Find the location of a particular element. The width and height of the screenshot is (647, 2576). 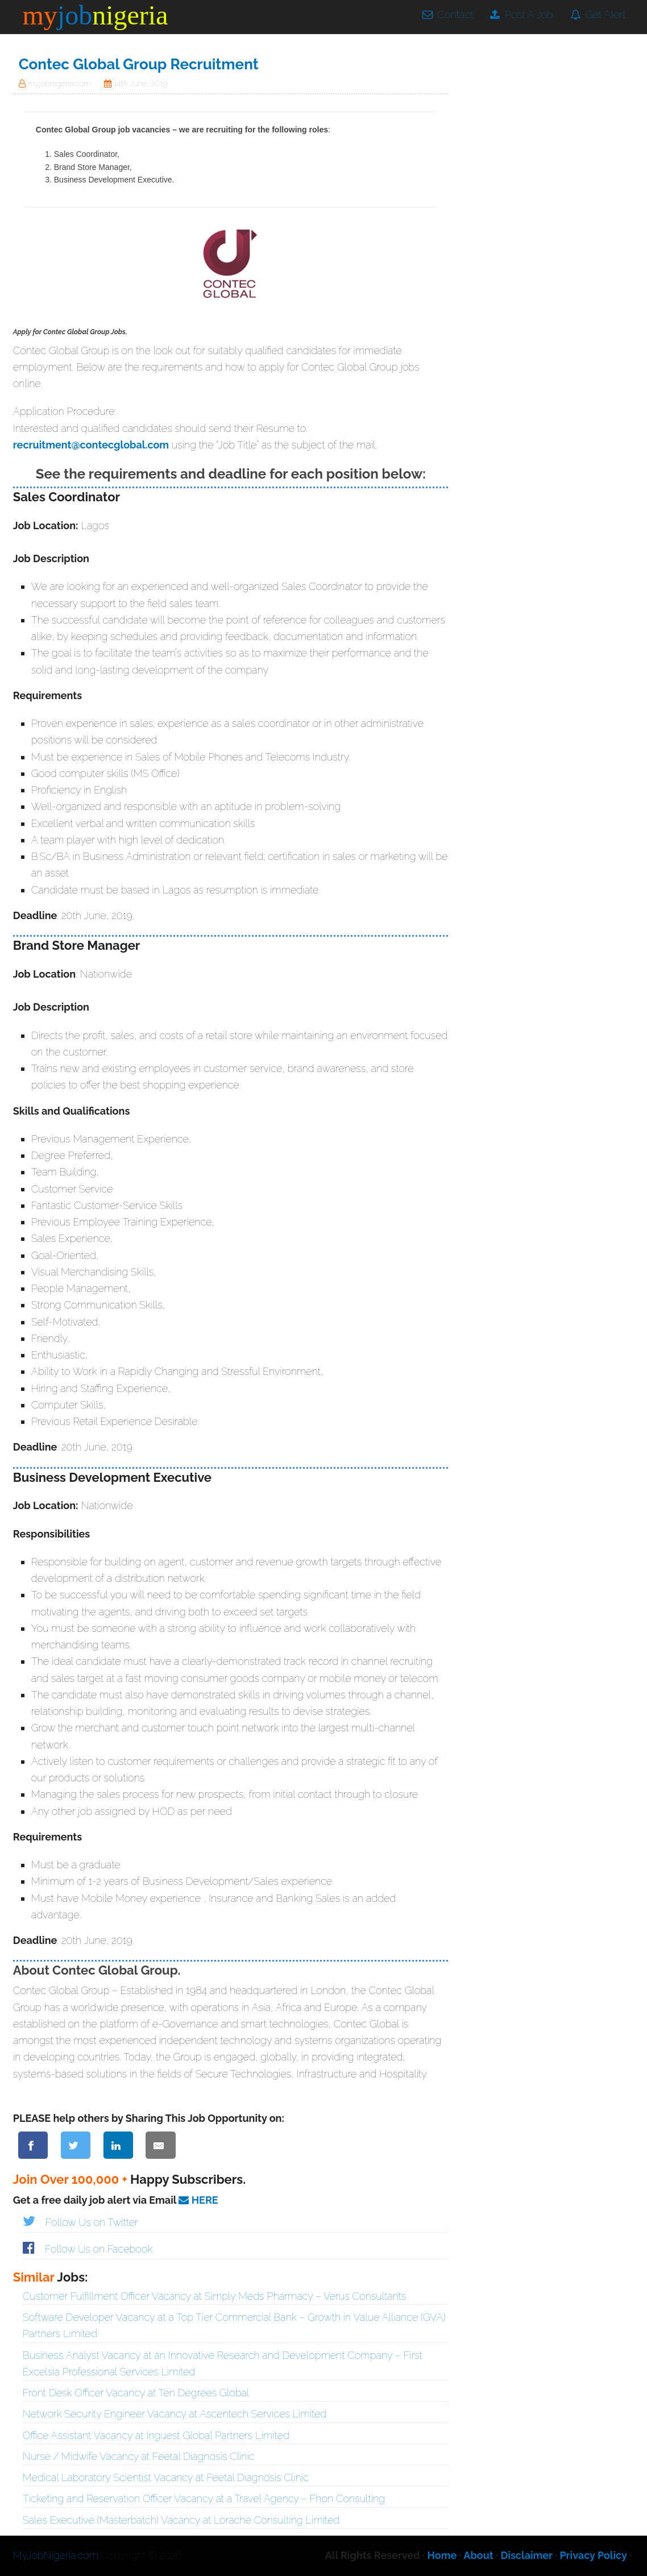

Network Security Engineer Vacancy at Ascentech Services Limited is located at coordinates (175, 2414).